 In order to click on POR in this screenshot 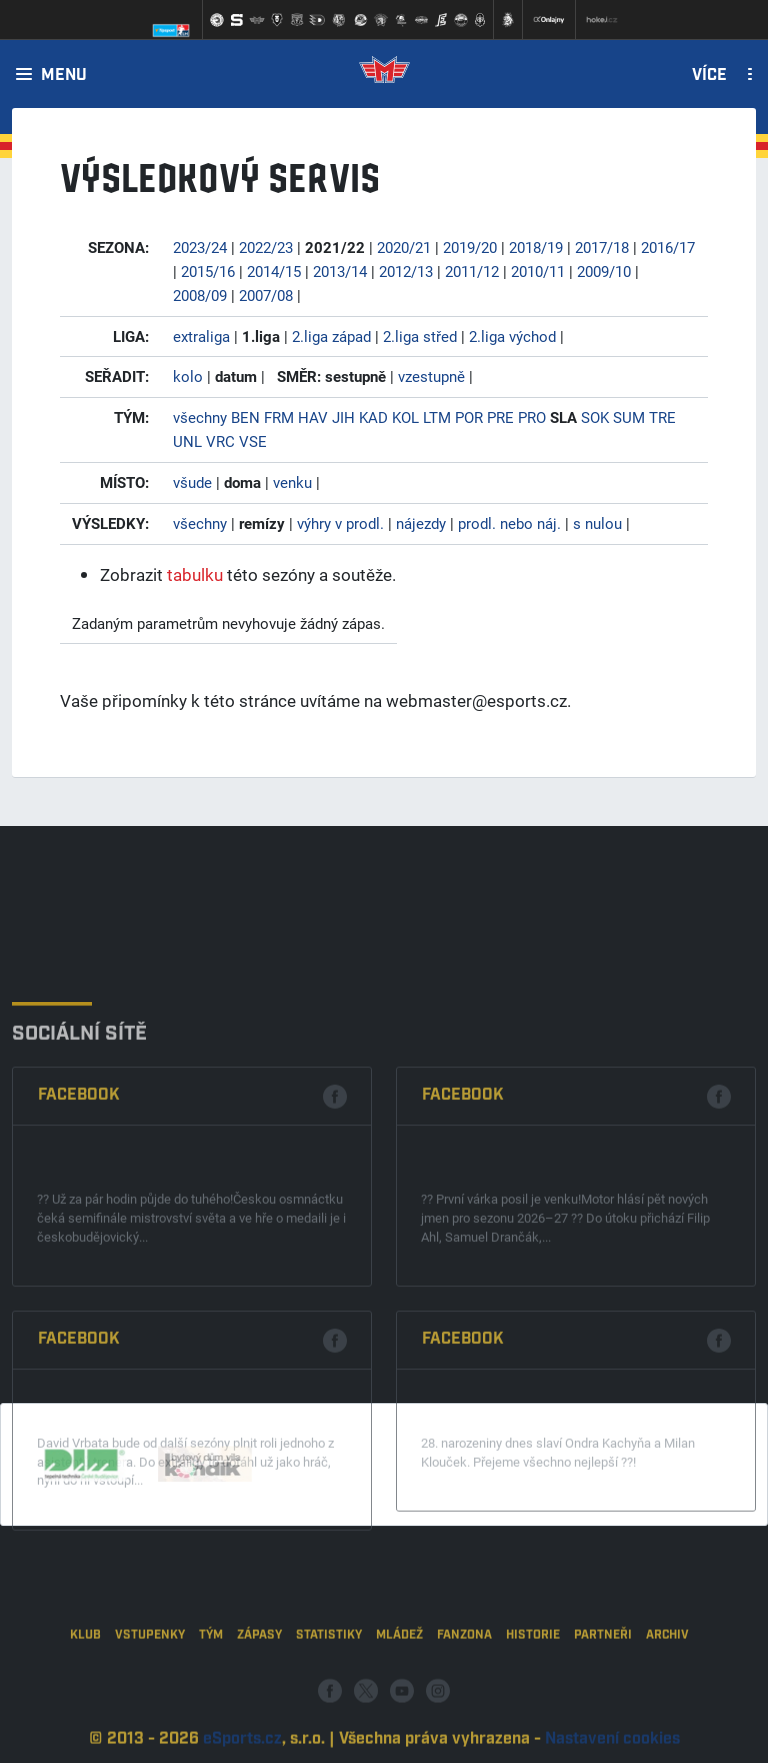, I will do `click(469, 417)`.